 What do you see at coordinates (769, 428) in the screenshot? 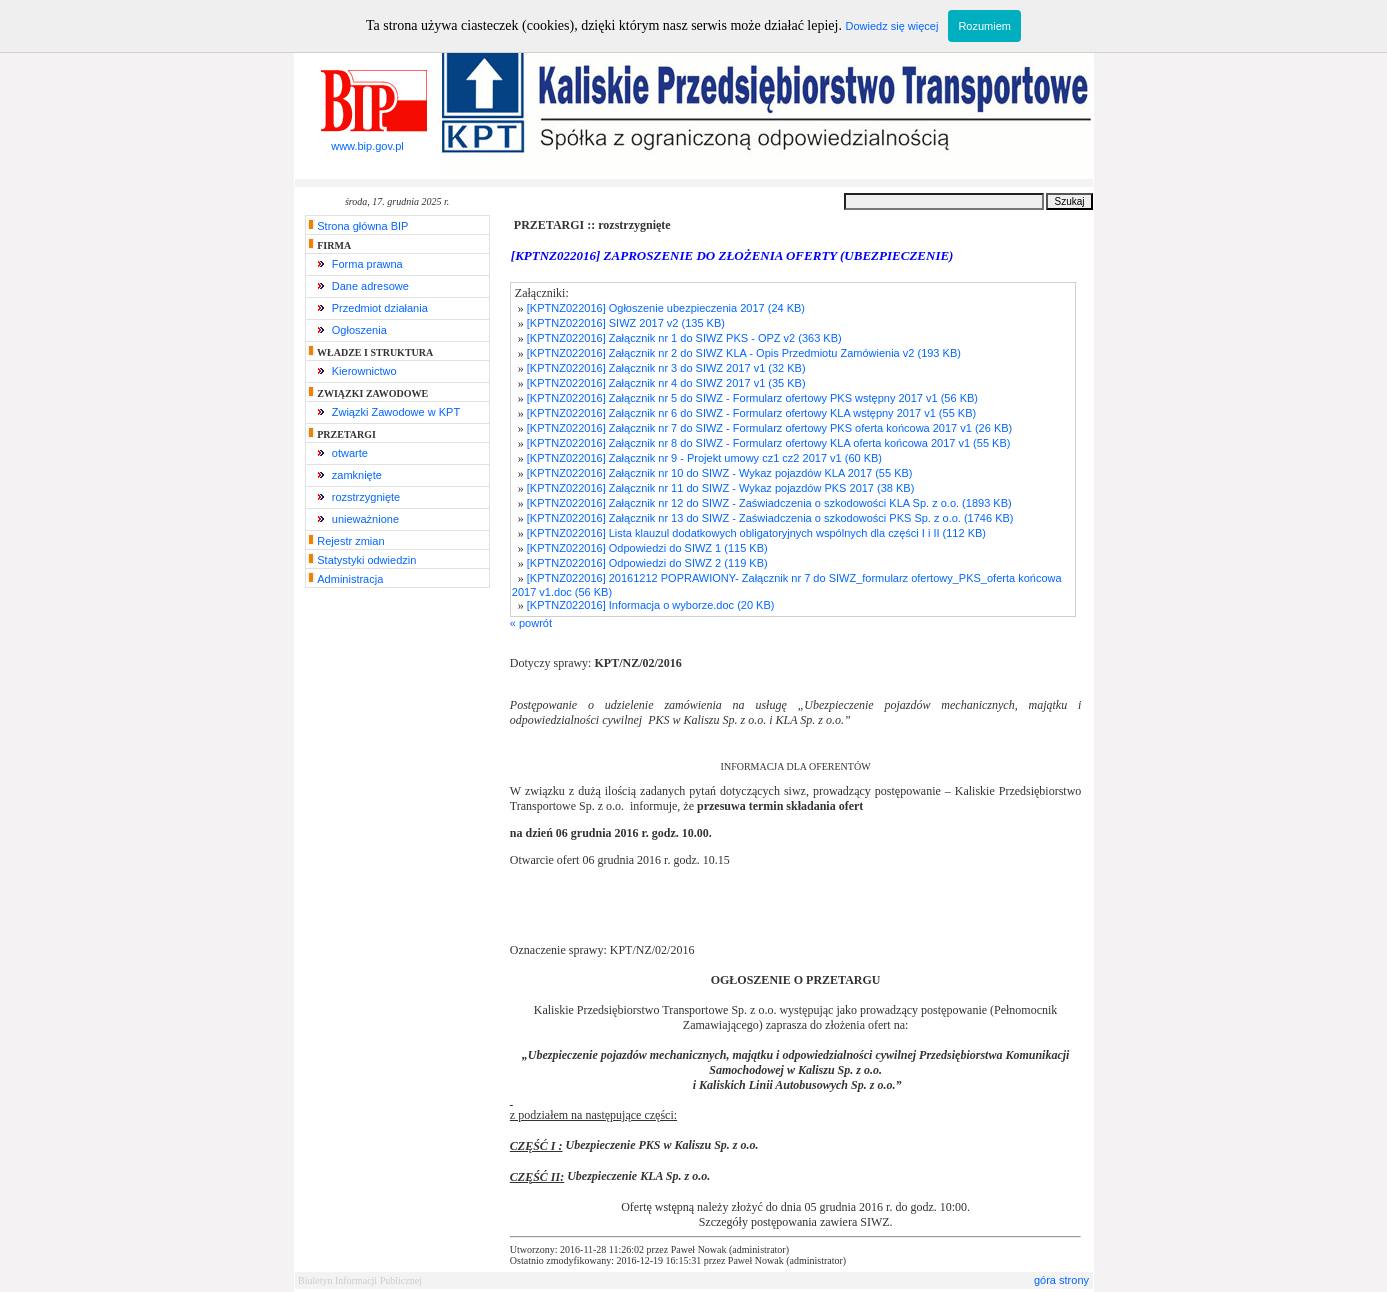
I see `[KPTNZ022016] Załącznik nr 7 do SIWZ - Formularz ofertowy PKS oferta końcowa 2017 v1 (26 KB)` at bounding box center [769, 428].